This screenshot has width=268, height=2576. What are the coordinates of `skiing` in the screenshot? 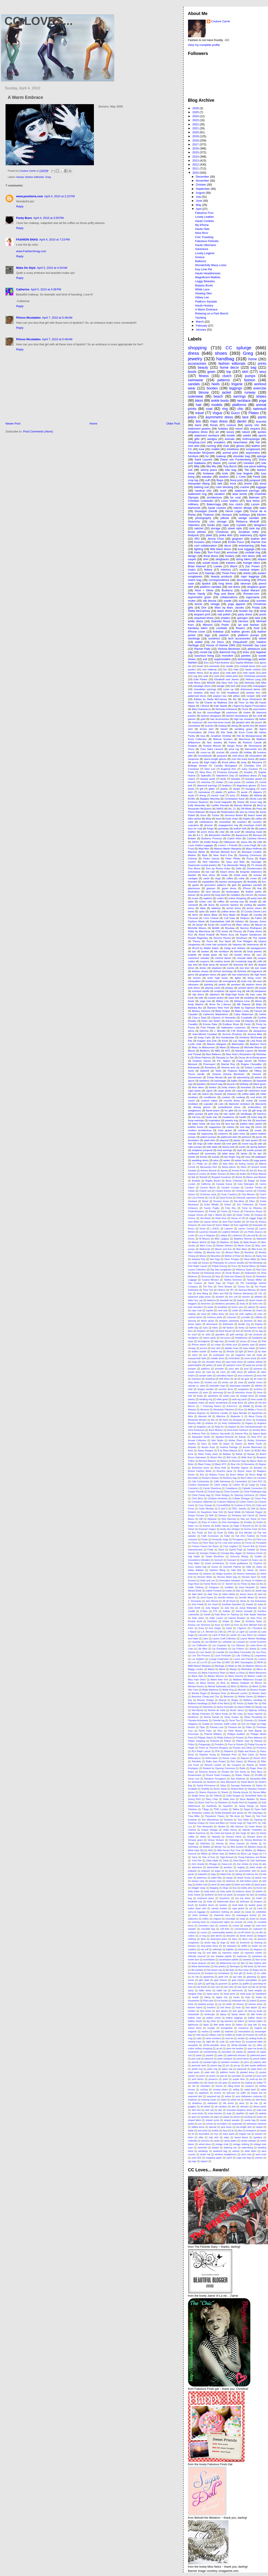 It's located at (234, 725).